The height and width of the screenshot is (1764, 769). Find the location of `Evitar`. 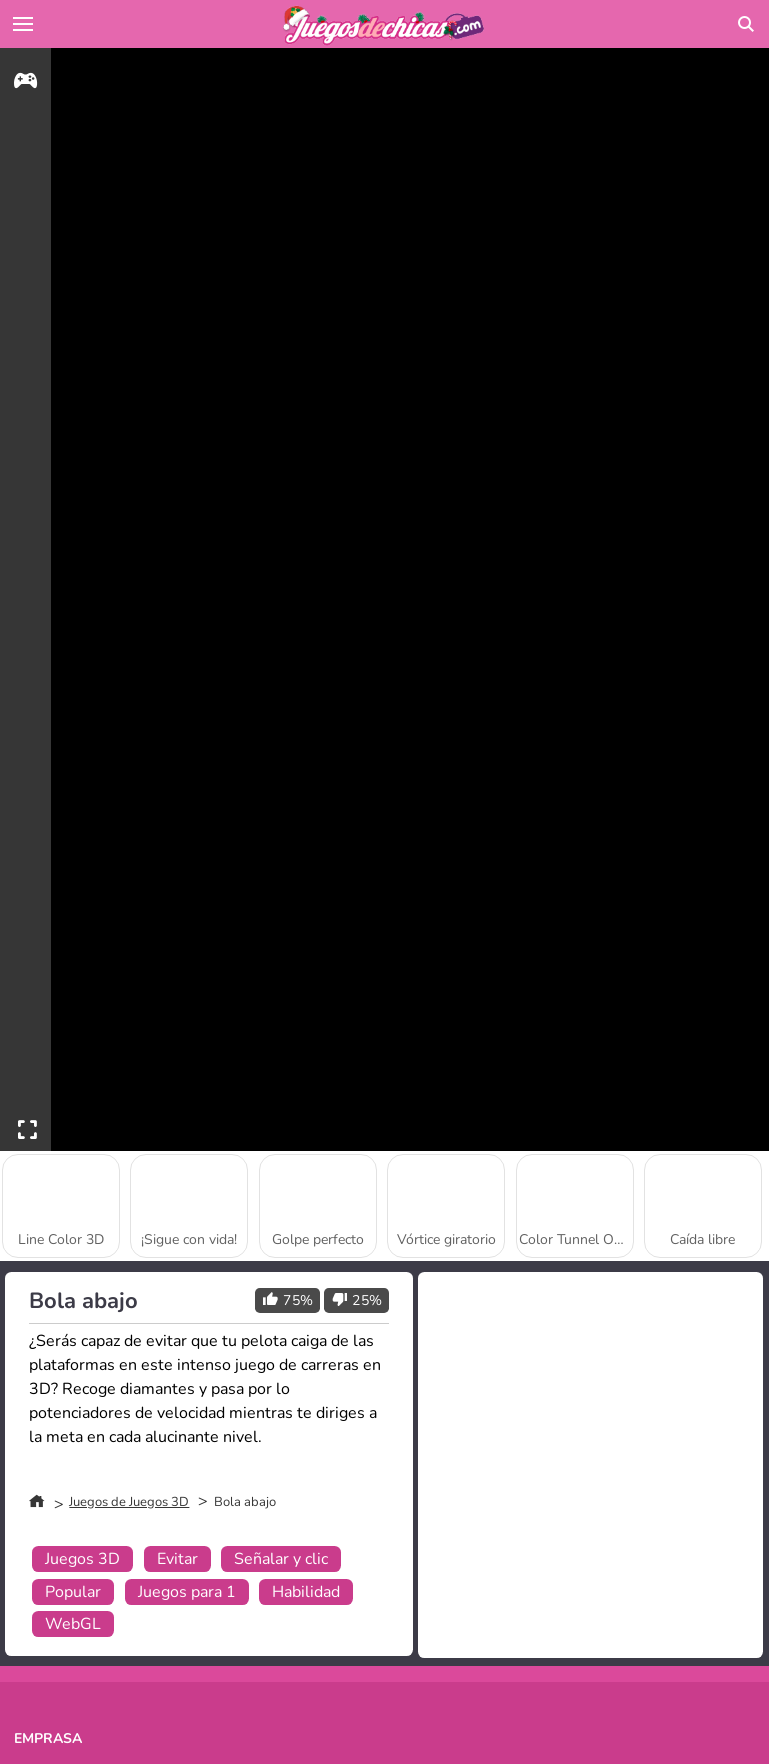

Evitar is located at coordinates (177, 1559).